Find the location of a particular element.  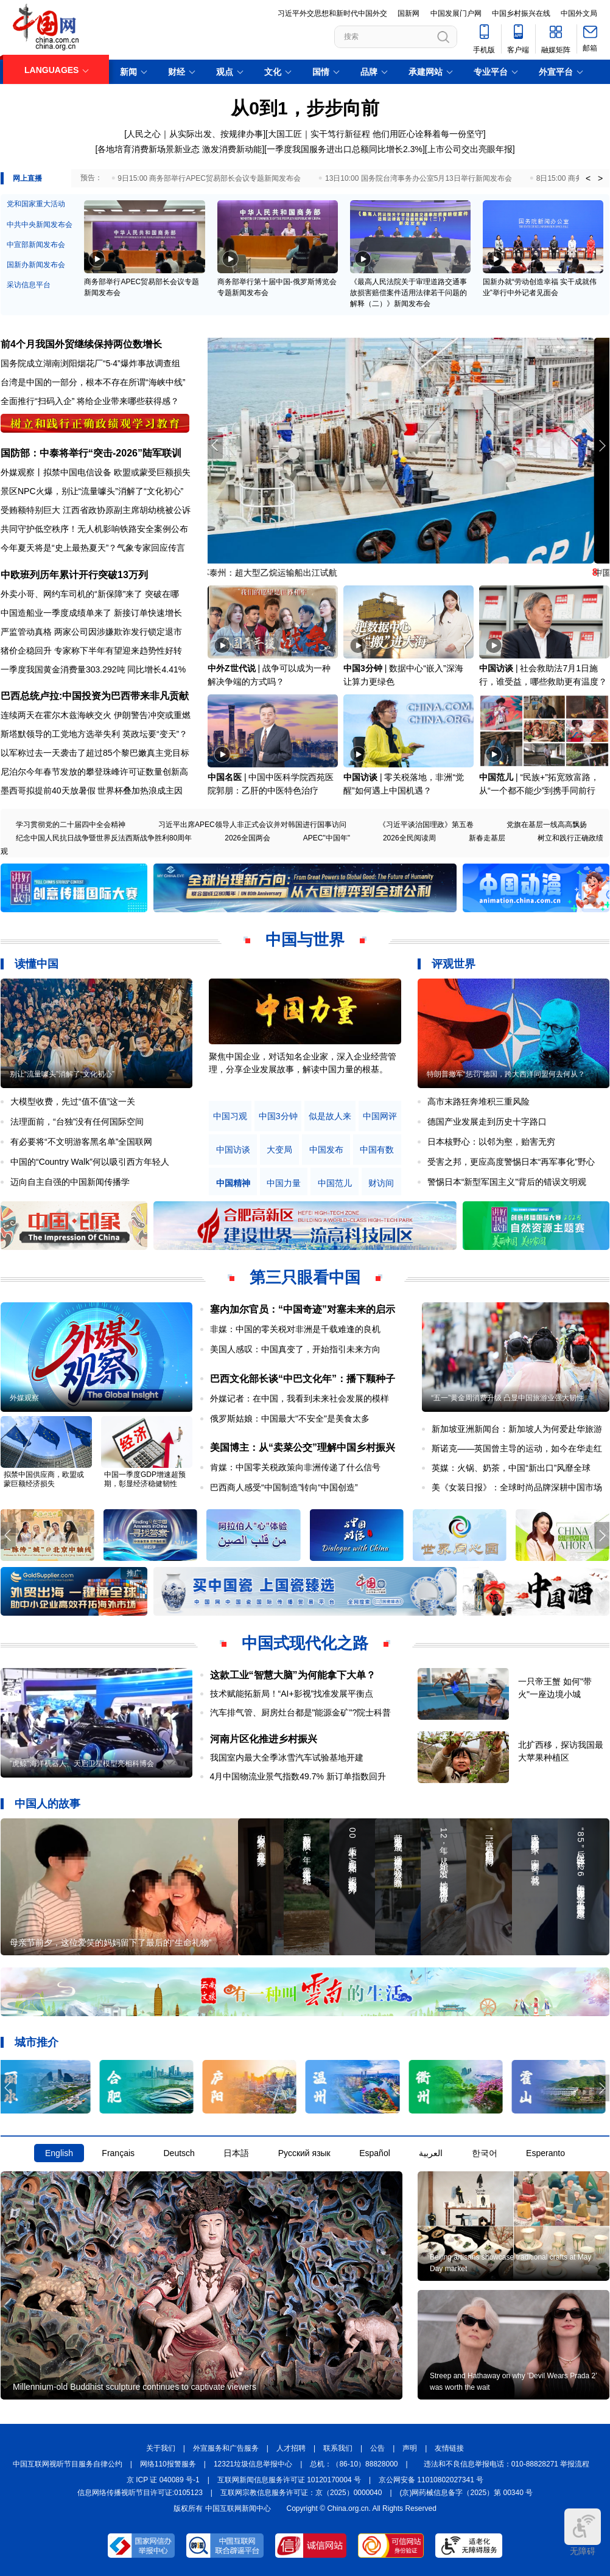

这款工业“智慧大脑”为何能拿下大单？ is located at coordinates (293, 1675).